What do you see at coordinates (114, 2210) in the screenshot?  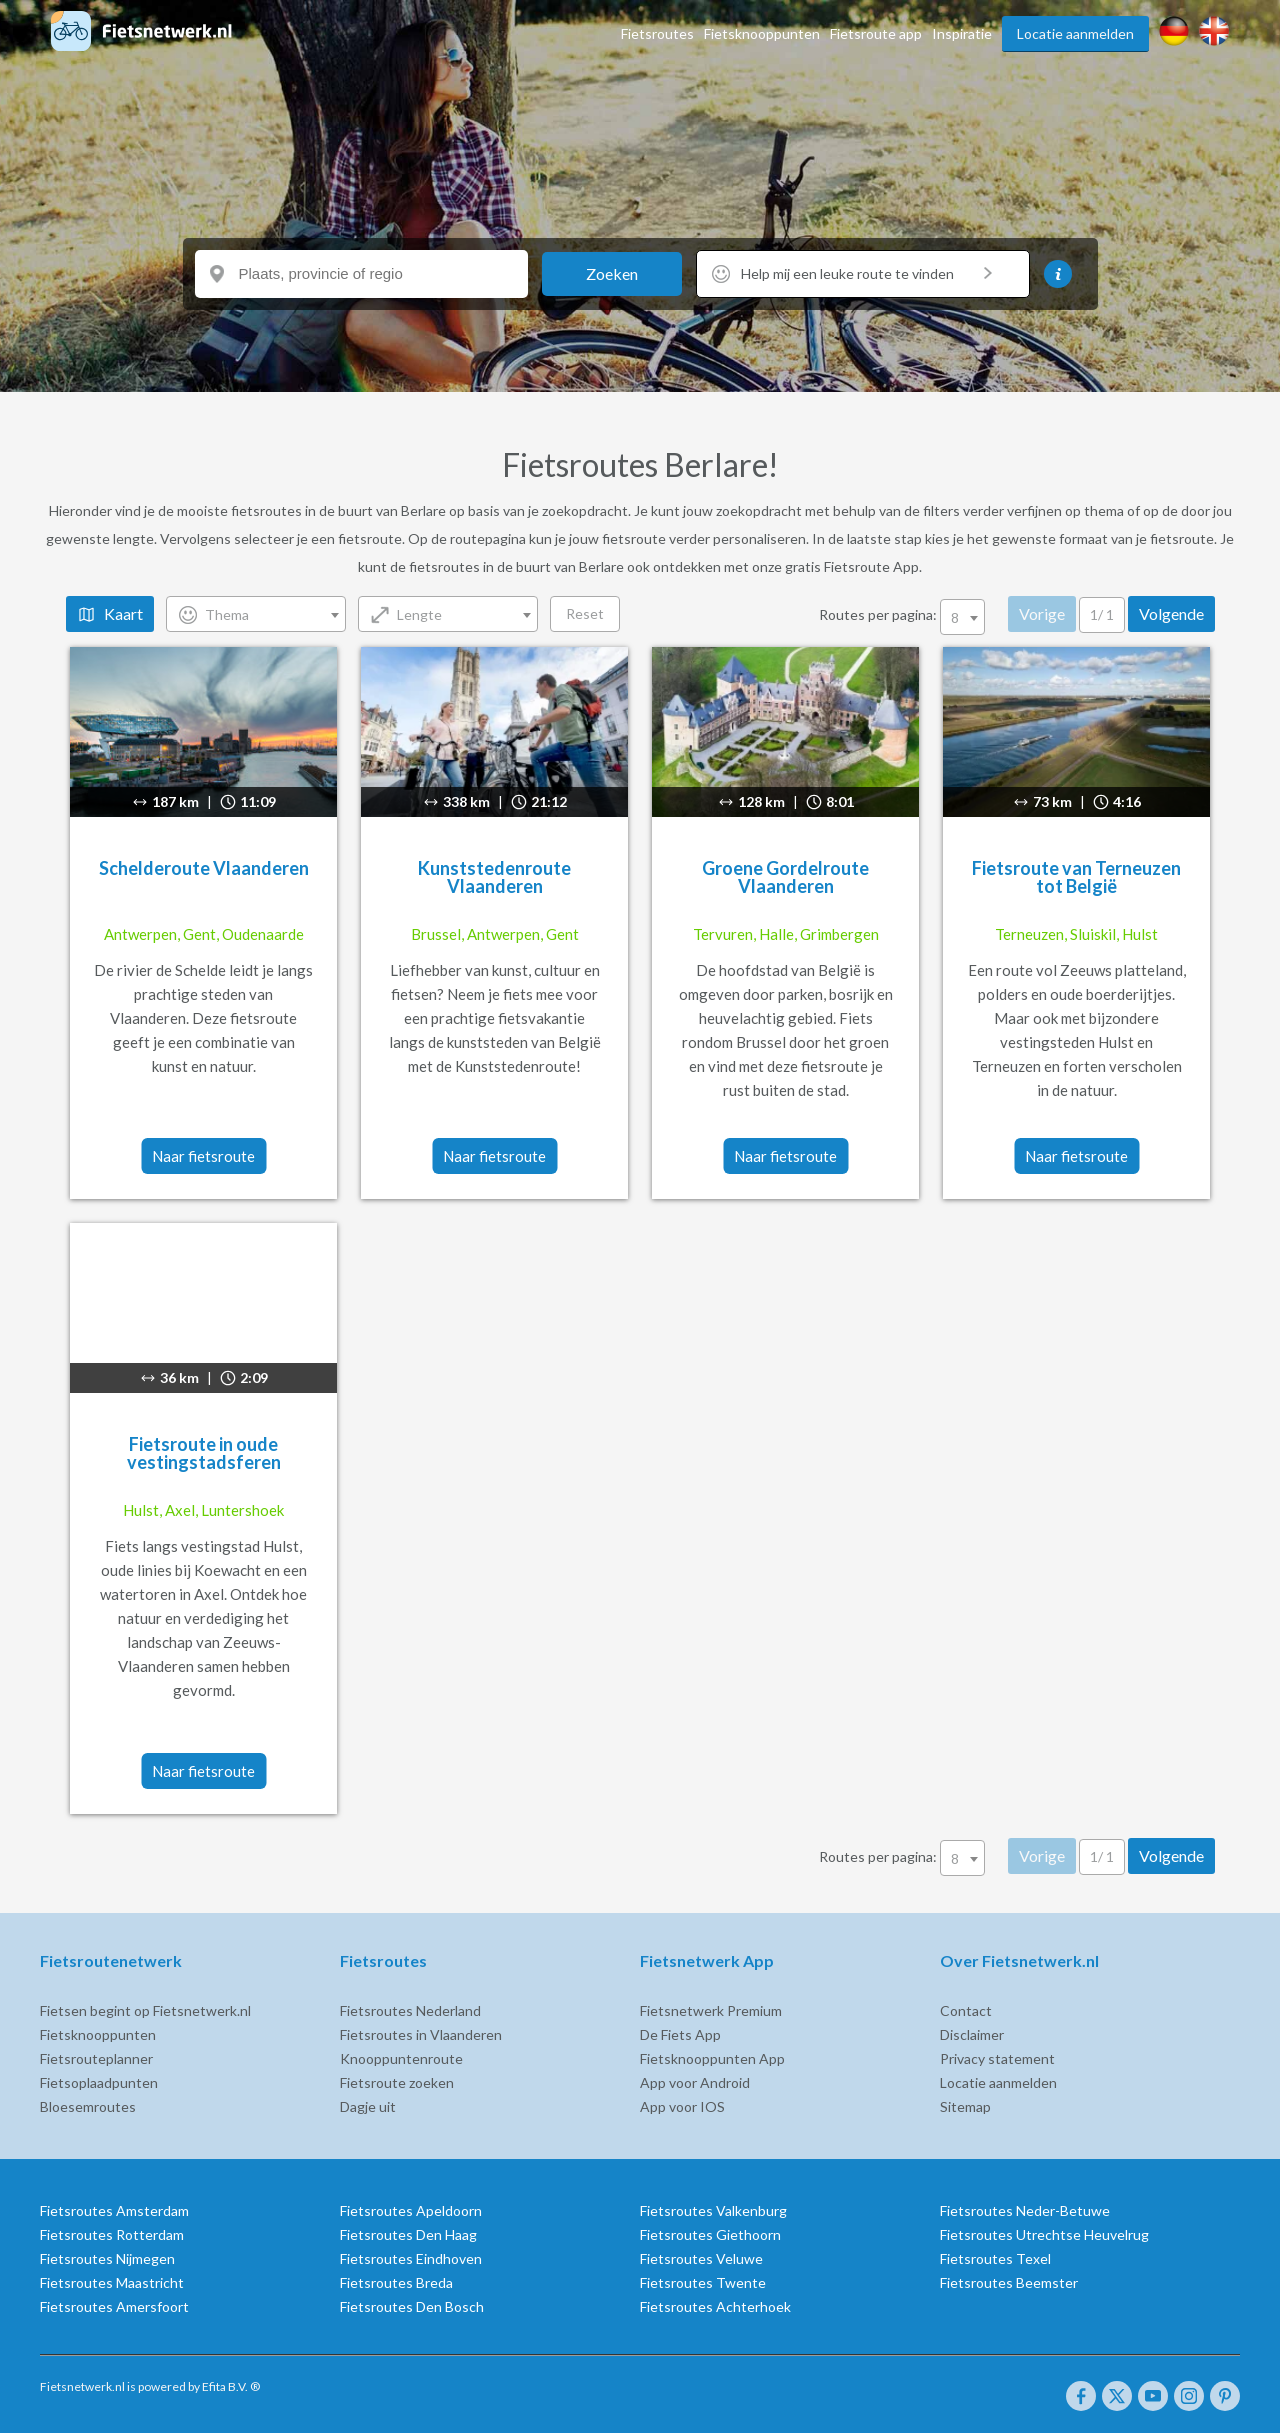 I see `Fietsroutes Amsterdam` at bounding box center [114, 2210].